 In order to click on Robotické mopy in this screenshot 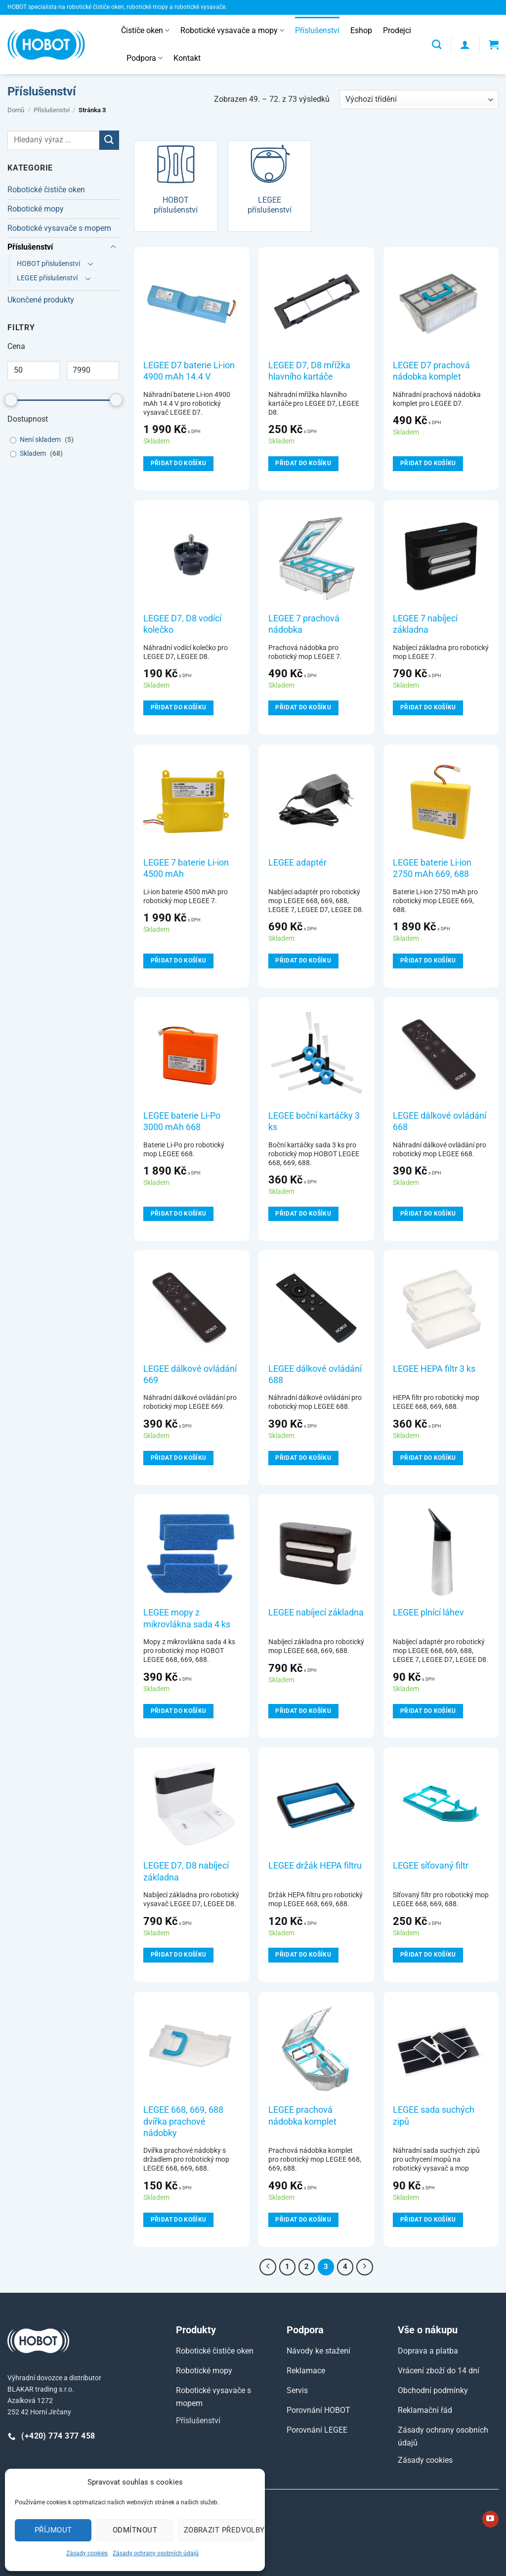, I will do `click(35, 209)`.